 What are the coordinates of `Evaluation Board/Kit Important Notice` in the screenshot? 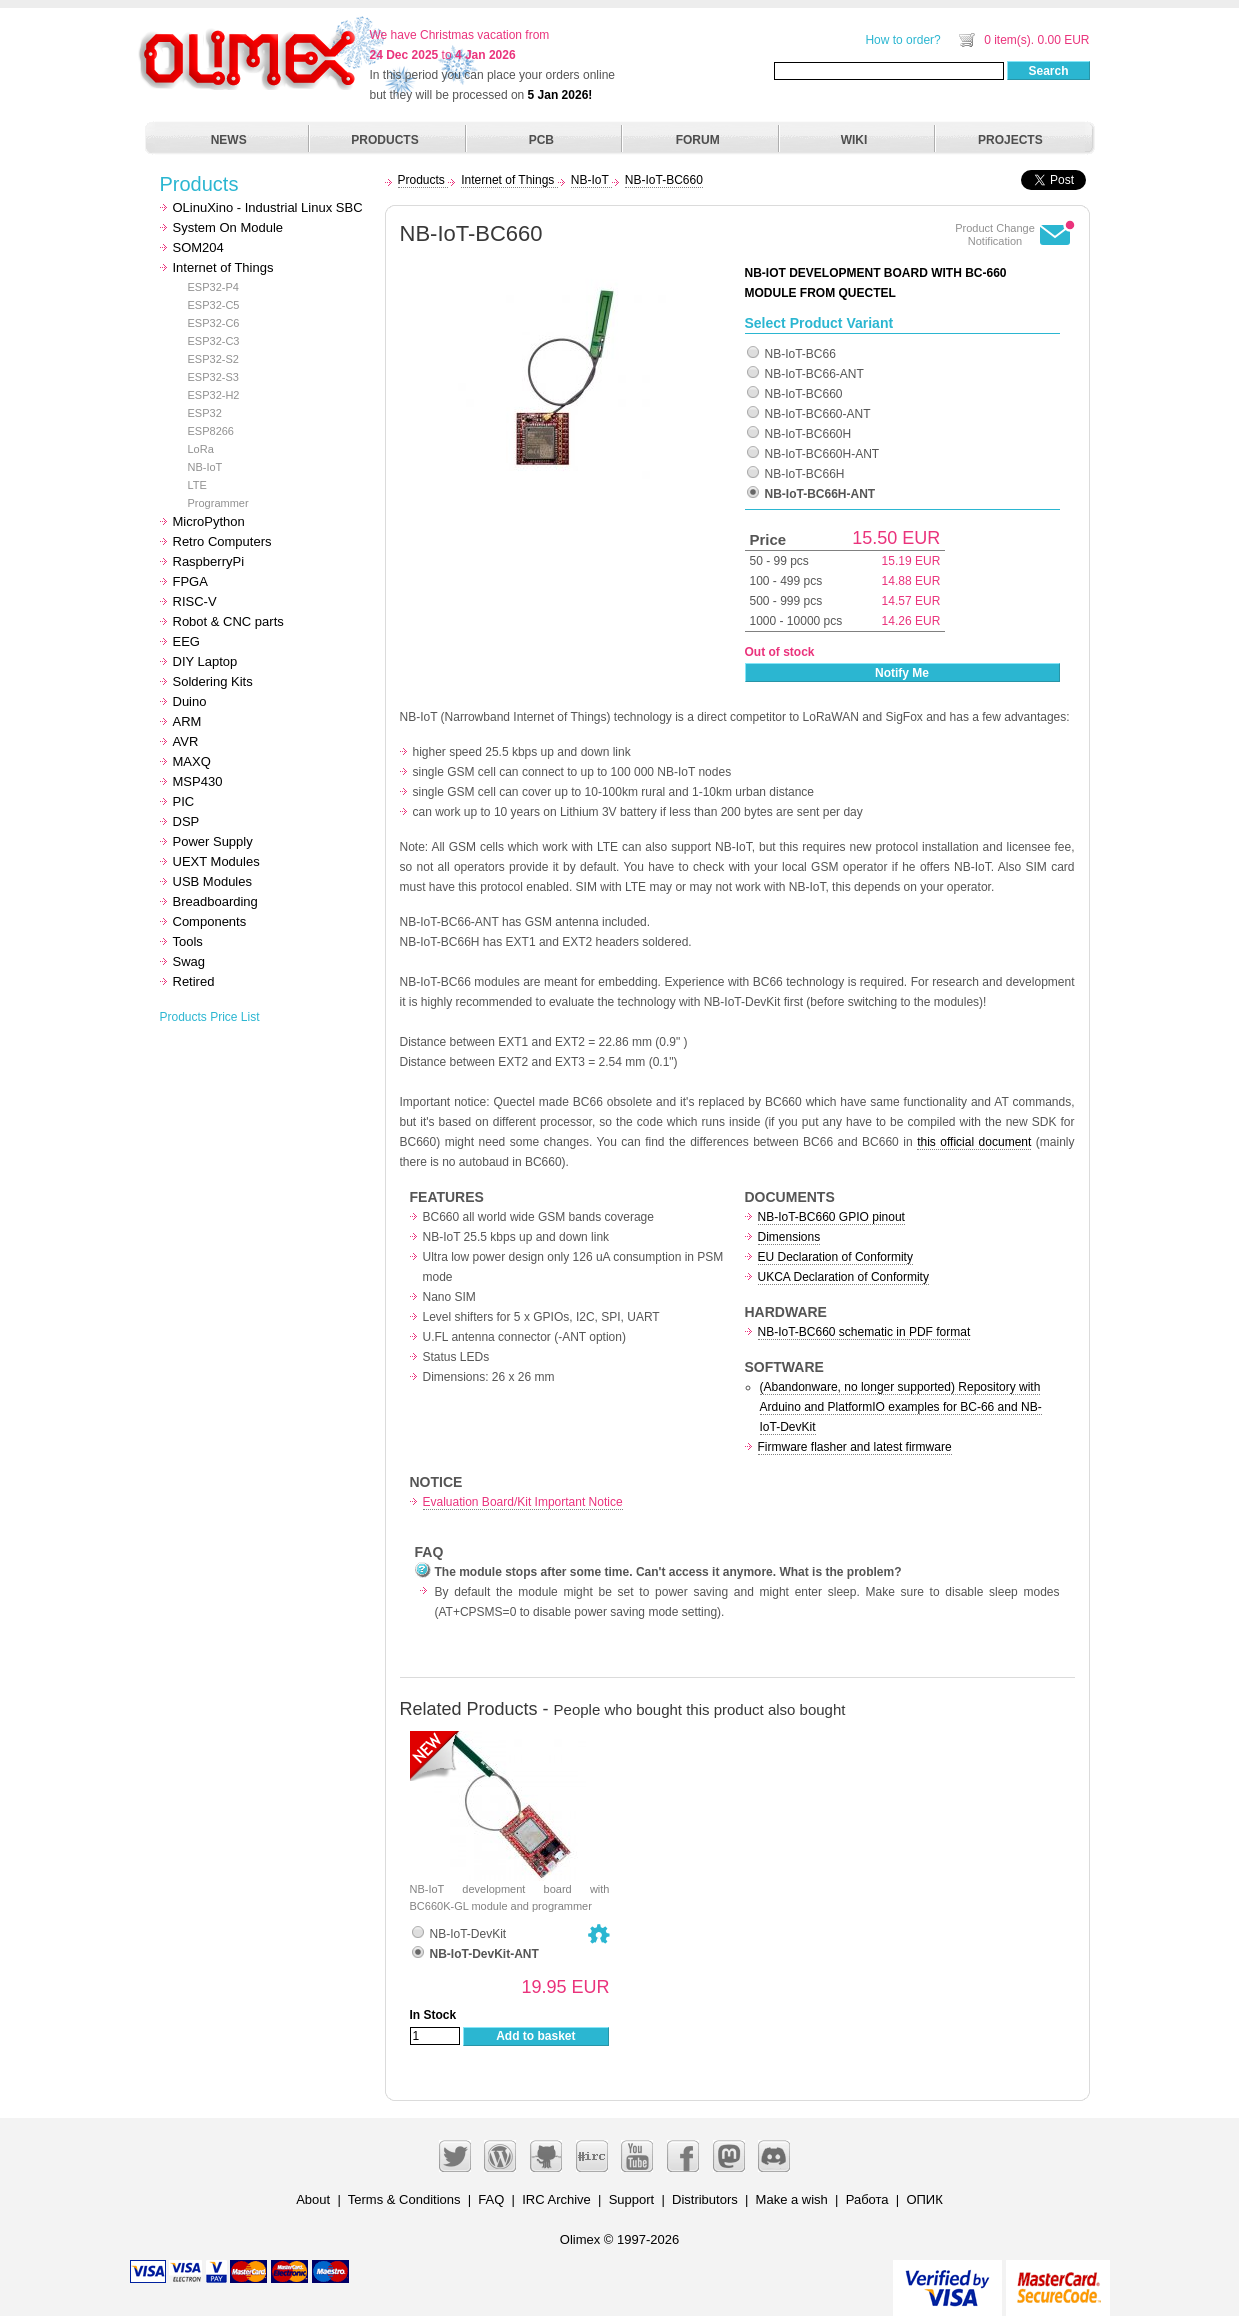 It's located at (523, 1502).